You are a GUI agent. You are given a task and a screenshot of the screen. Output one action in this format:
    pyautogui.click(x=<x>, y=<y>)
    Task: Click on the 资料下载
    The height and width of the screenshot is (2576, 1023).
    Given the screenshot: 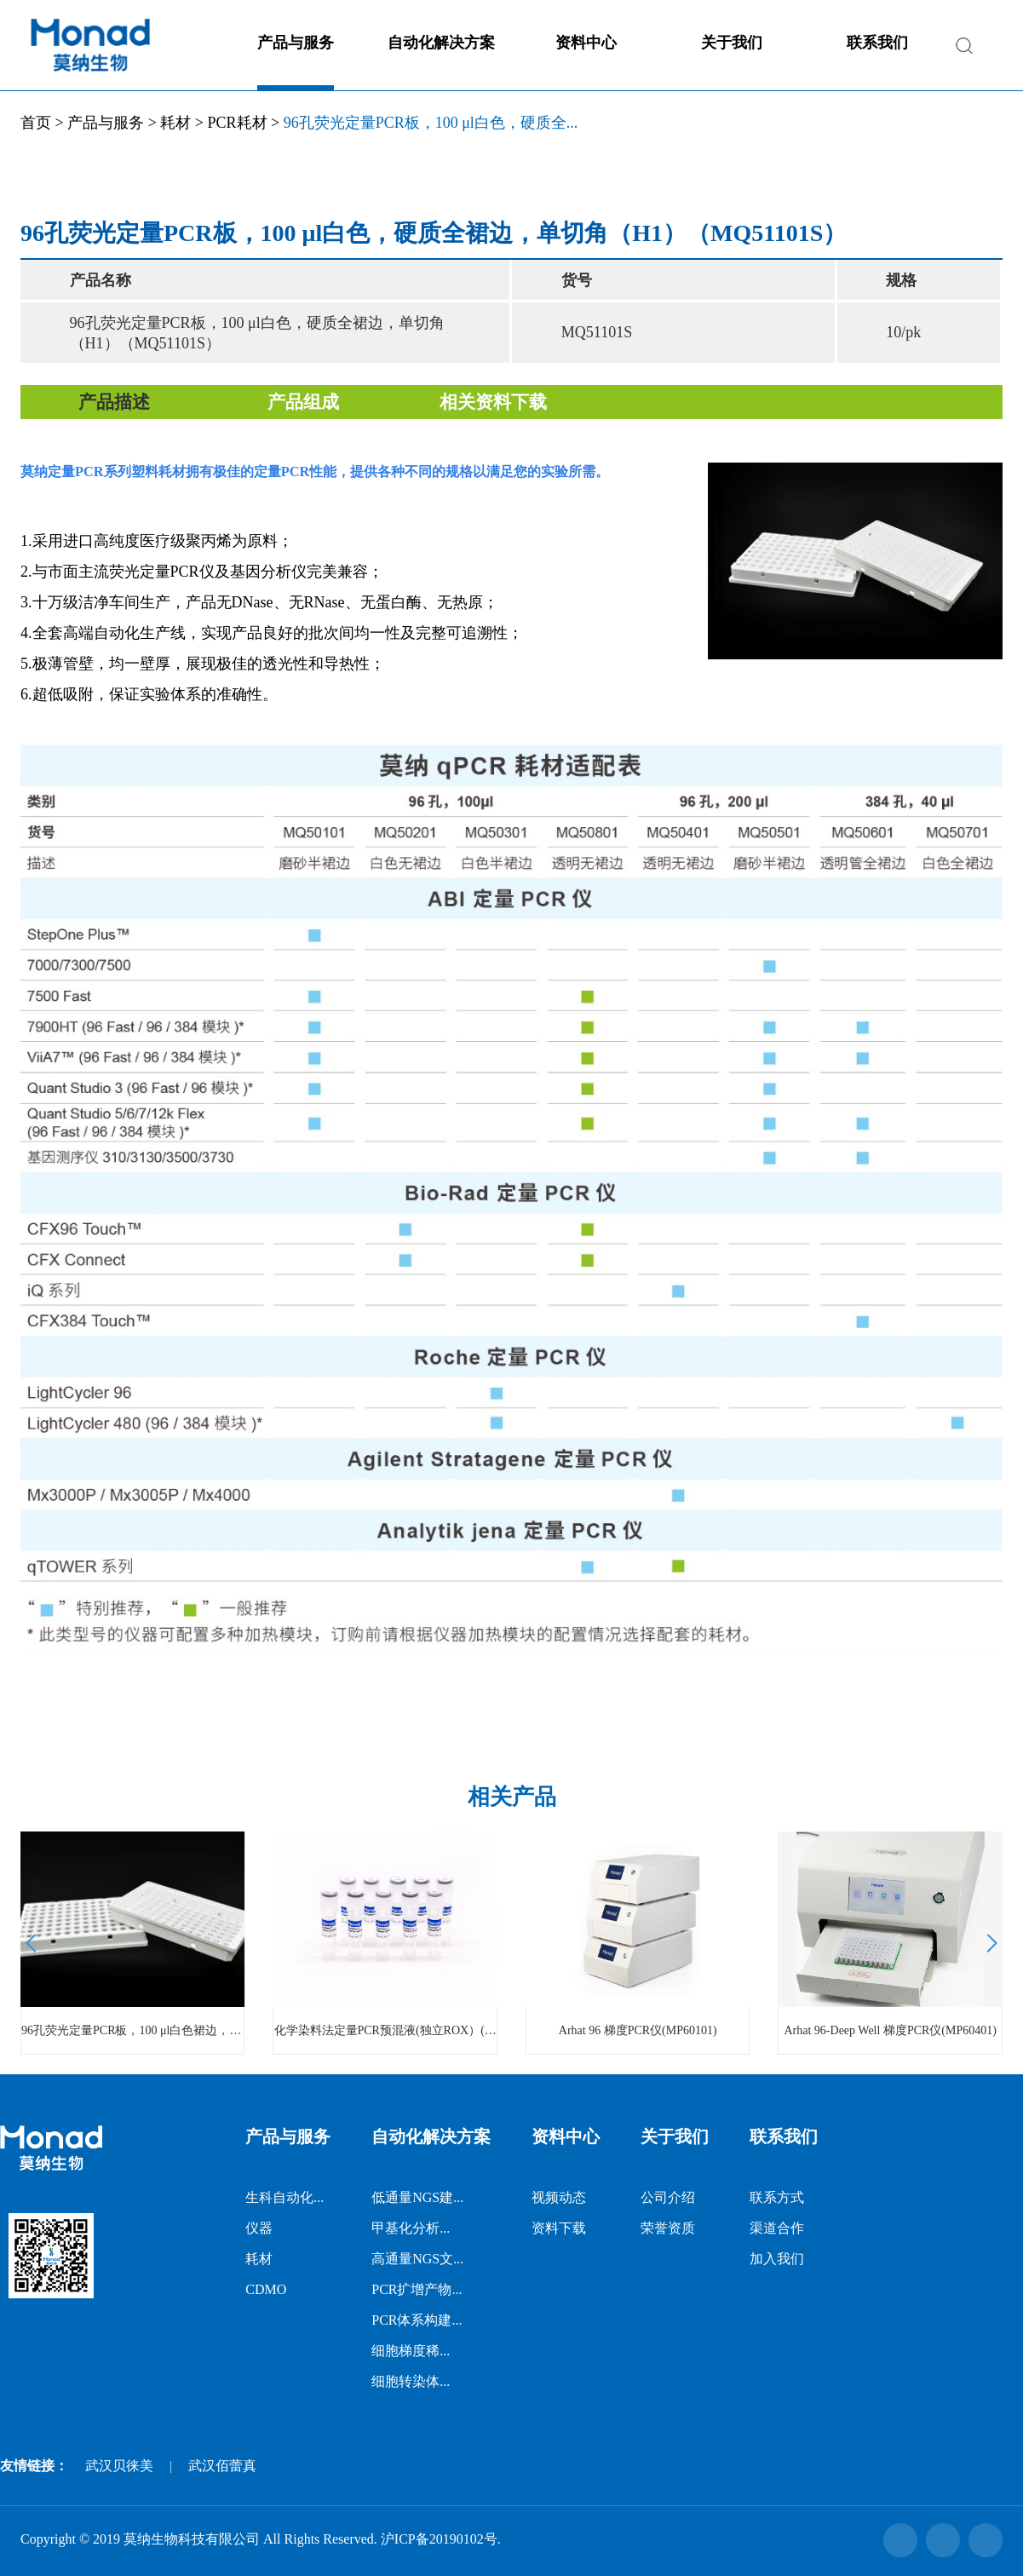 What is the action you would take?
    pyautogui.click(x=559, y=2228)
    